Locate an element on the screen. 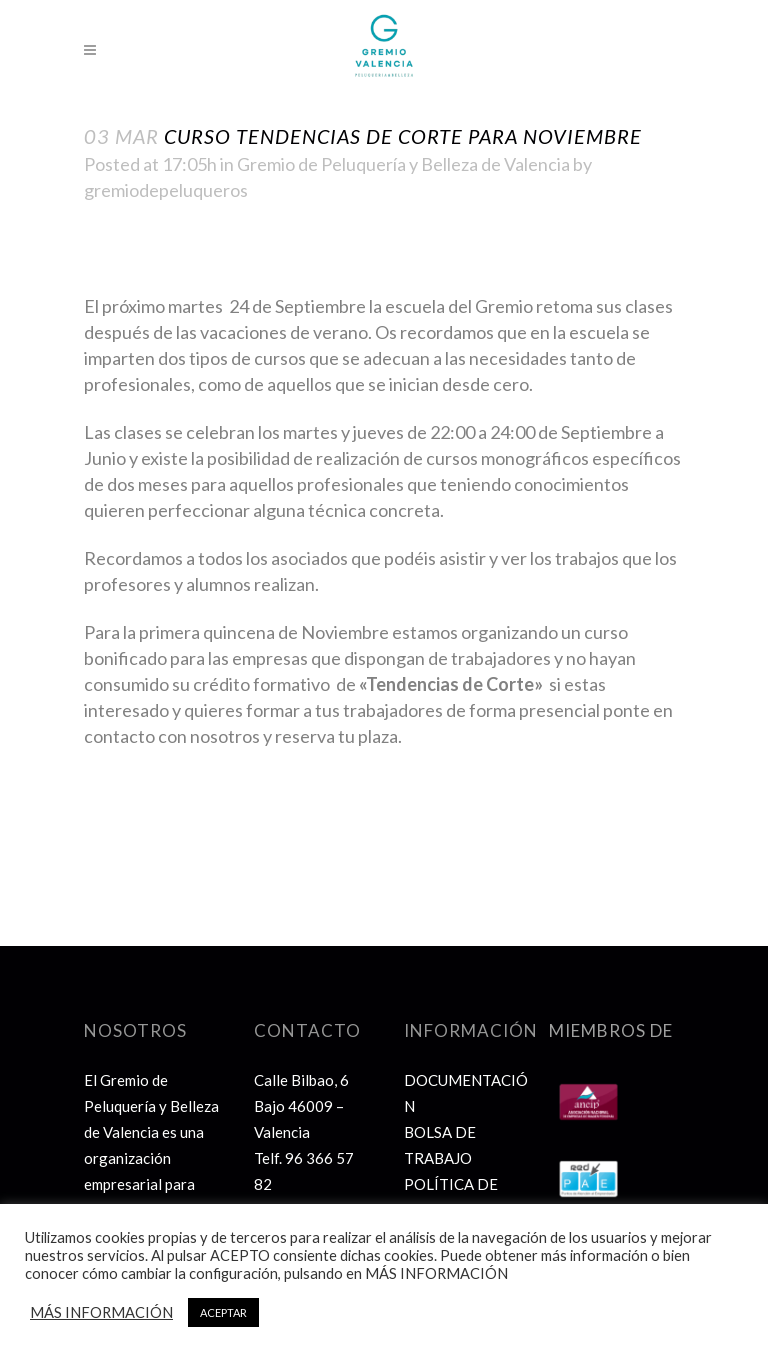 The width and height of the screenshot is (768, 1357). MÁS INFORMACIÓN [button] is located at coordinates (101, 1312).